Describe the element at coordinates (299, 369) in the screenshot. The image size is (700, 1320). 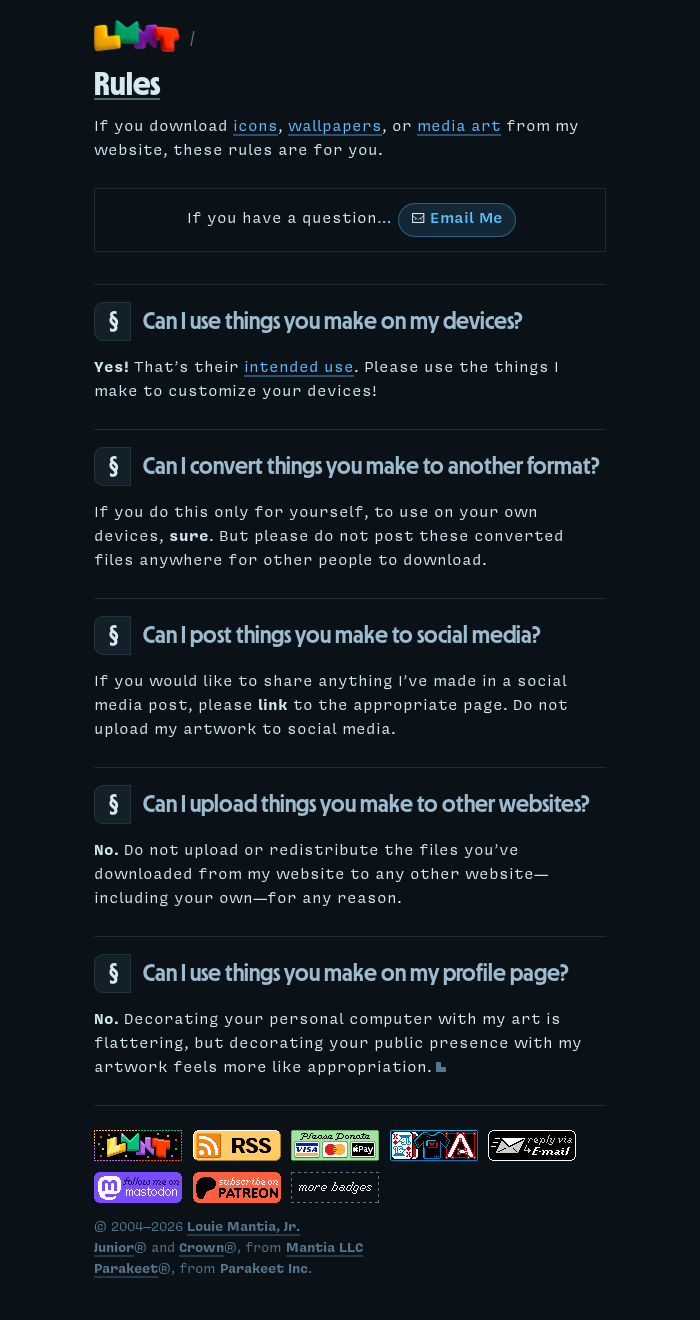
I see `intended use` at that location.